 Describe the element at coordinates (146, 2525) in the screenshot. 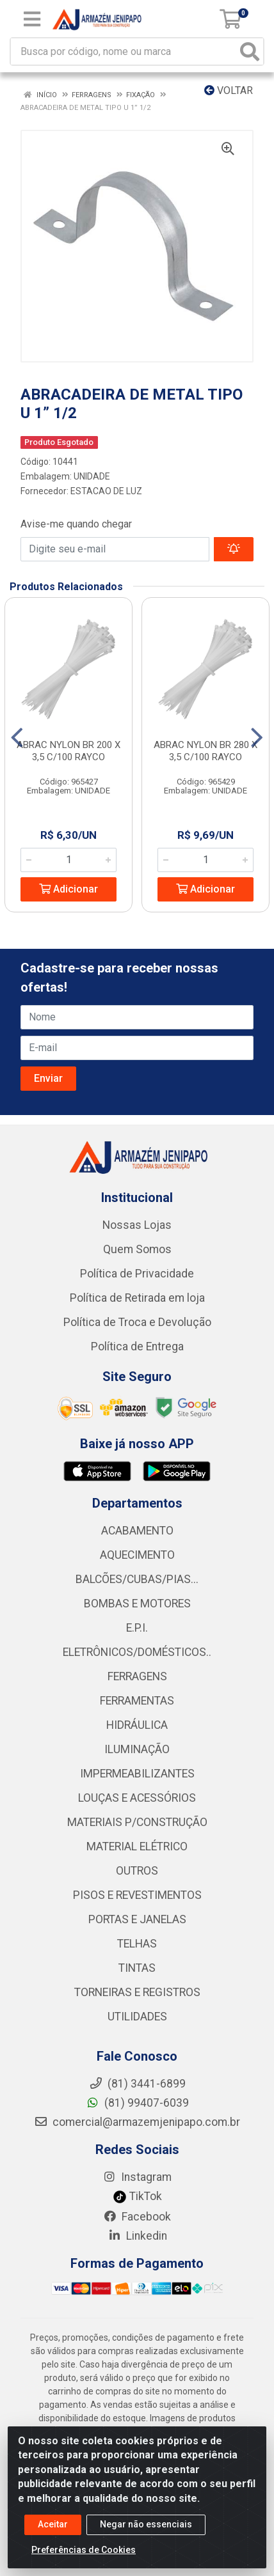

I see `Negar não essenciais` at that location.